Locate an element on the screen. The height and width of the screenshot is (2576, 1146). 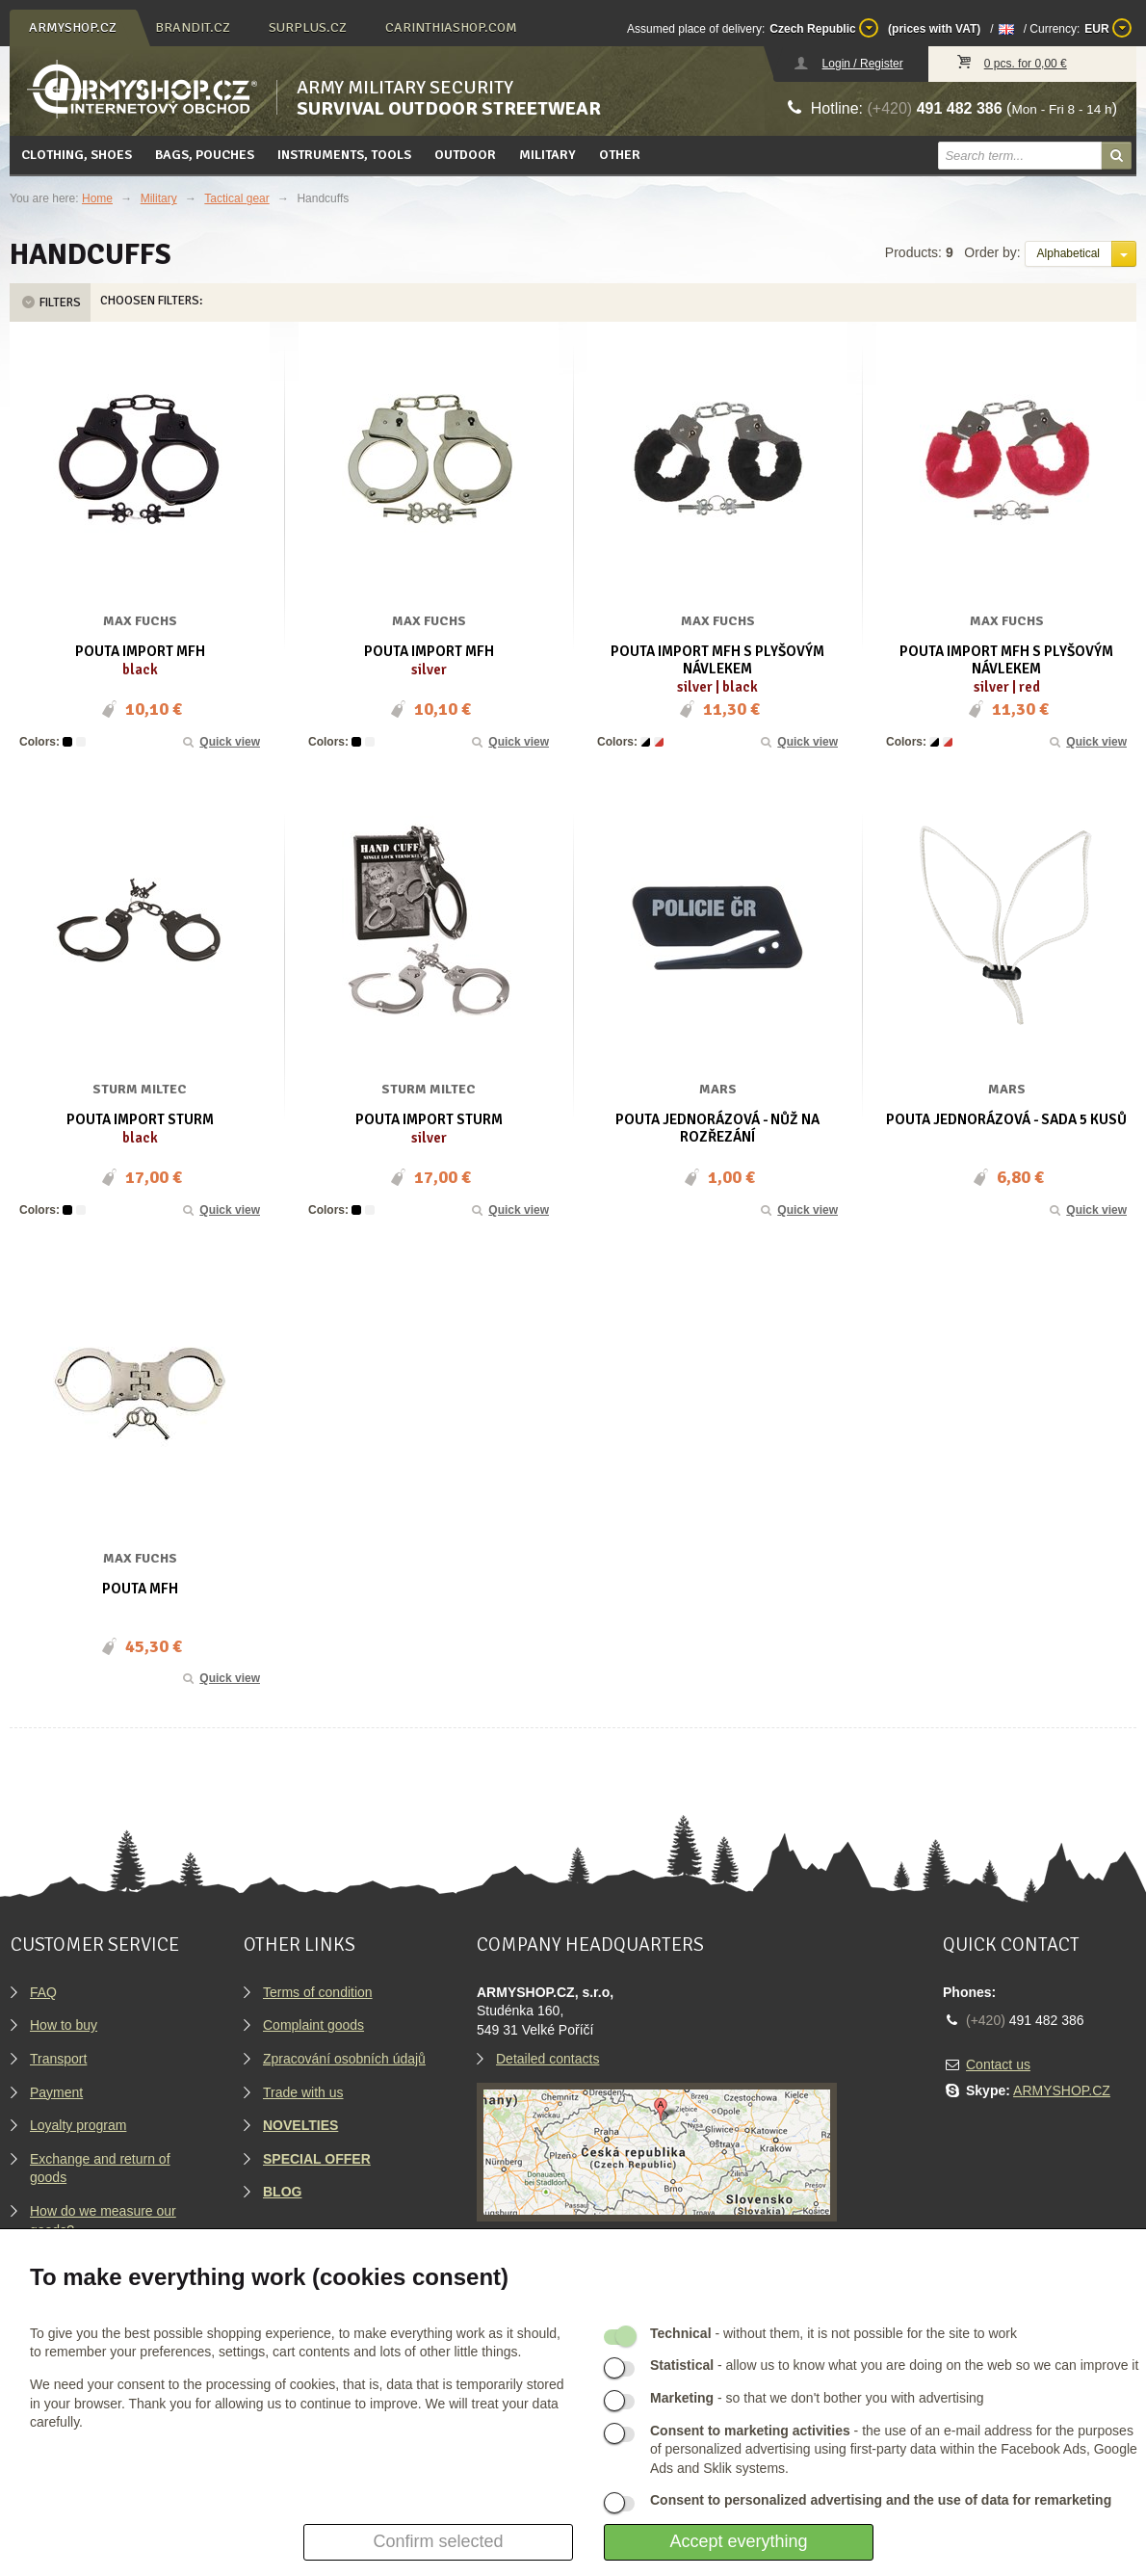
Zpracování osobních údajů is located at coordinates (344, 2058).